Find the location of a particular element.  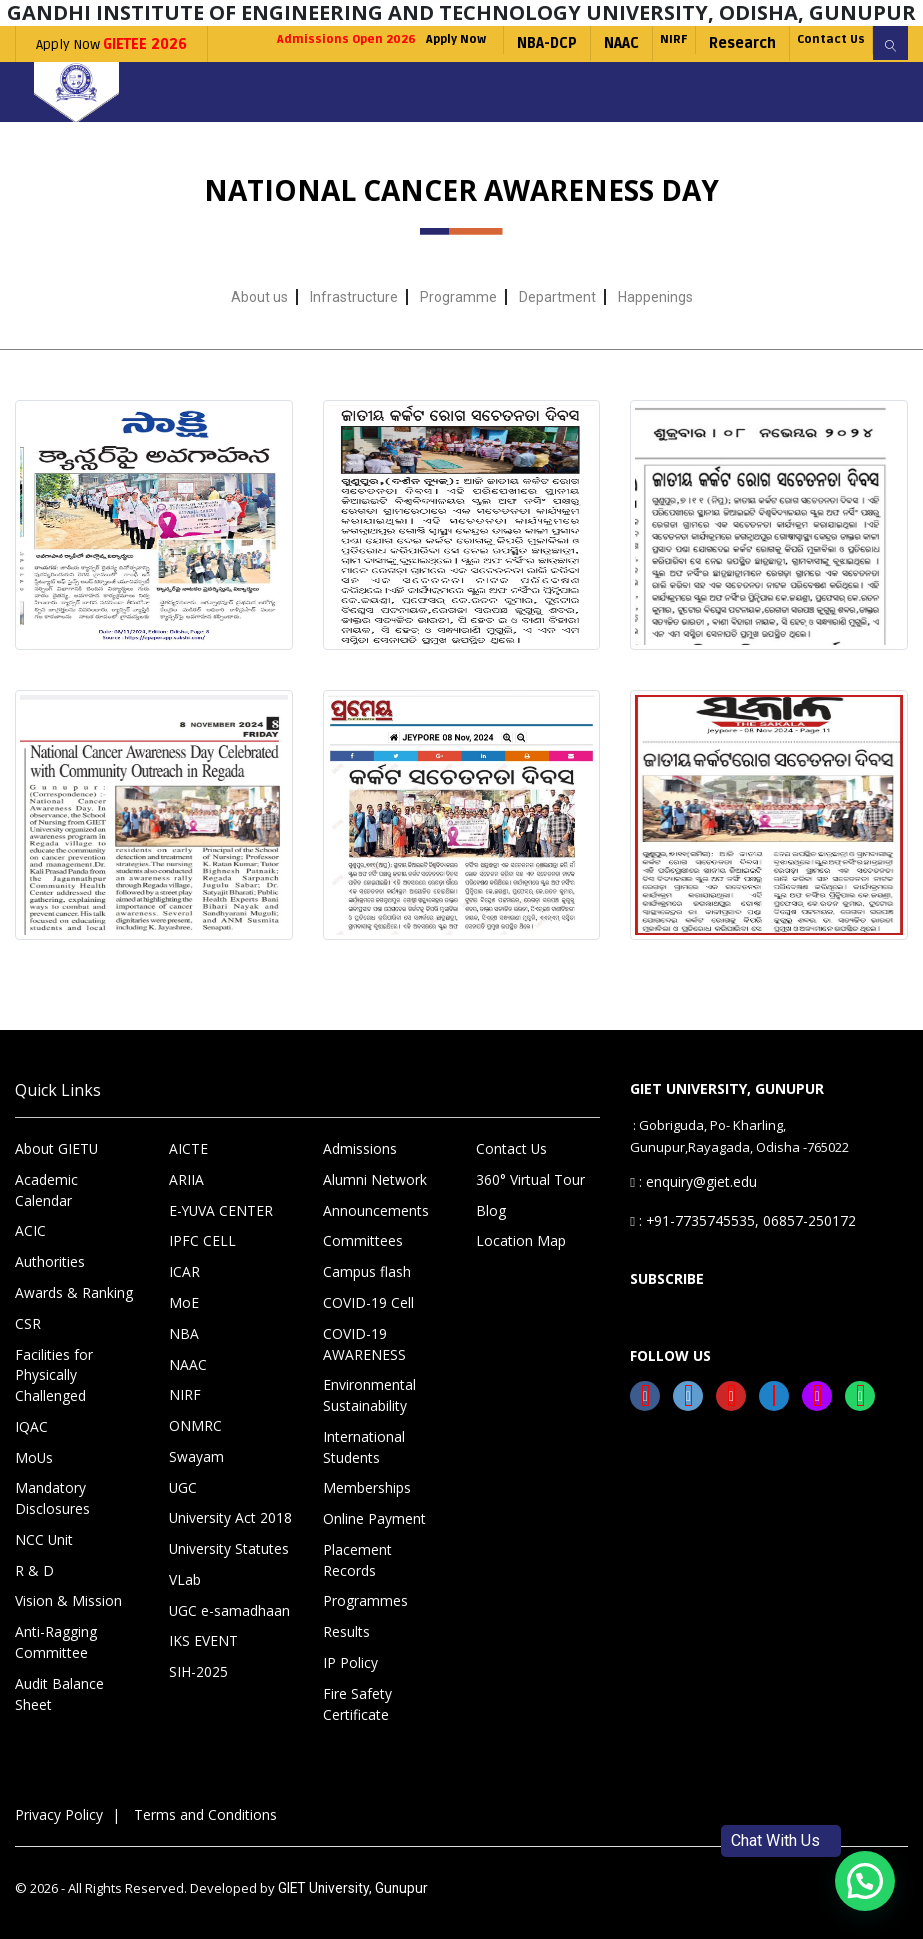

ARIIA is located at coordinates (184, 1214).